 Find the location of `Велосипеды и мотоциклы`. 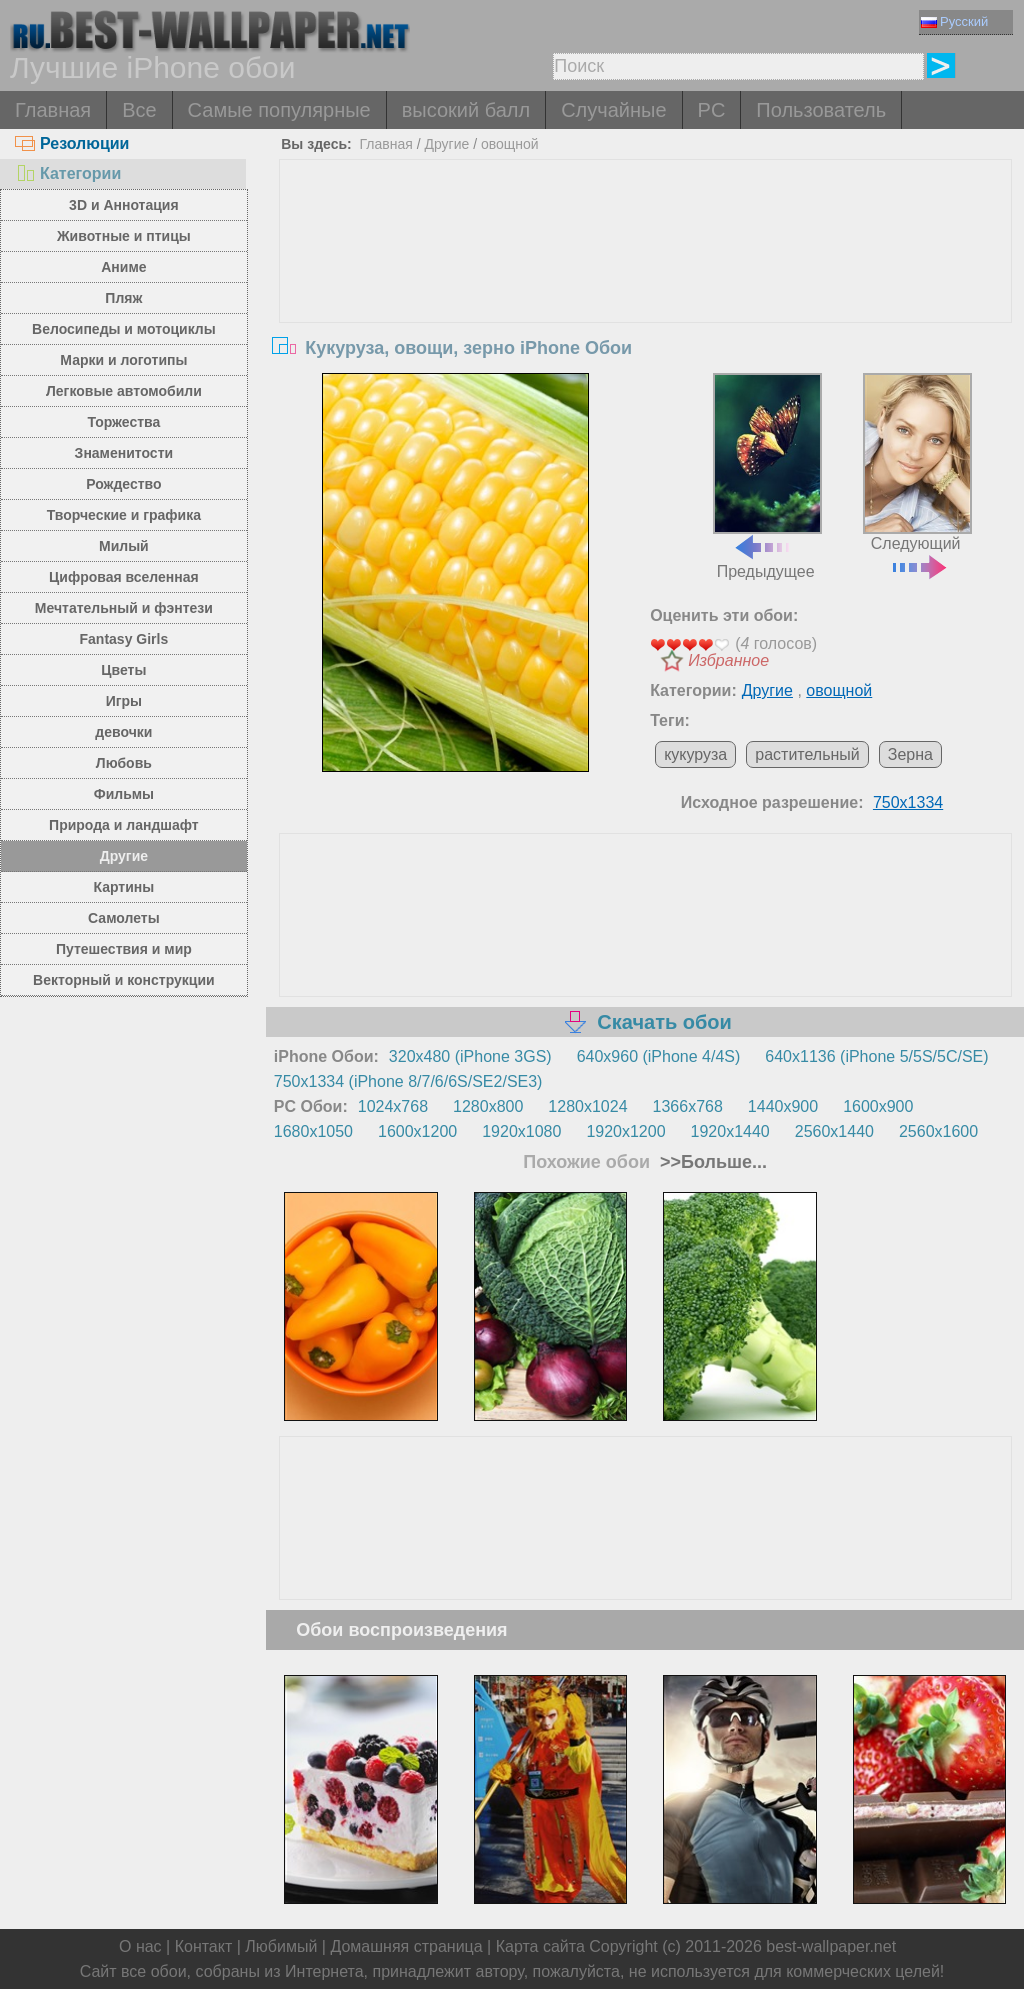

Велосипеды и мотоциклы is located at coordinates (124, 329).